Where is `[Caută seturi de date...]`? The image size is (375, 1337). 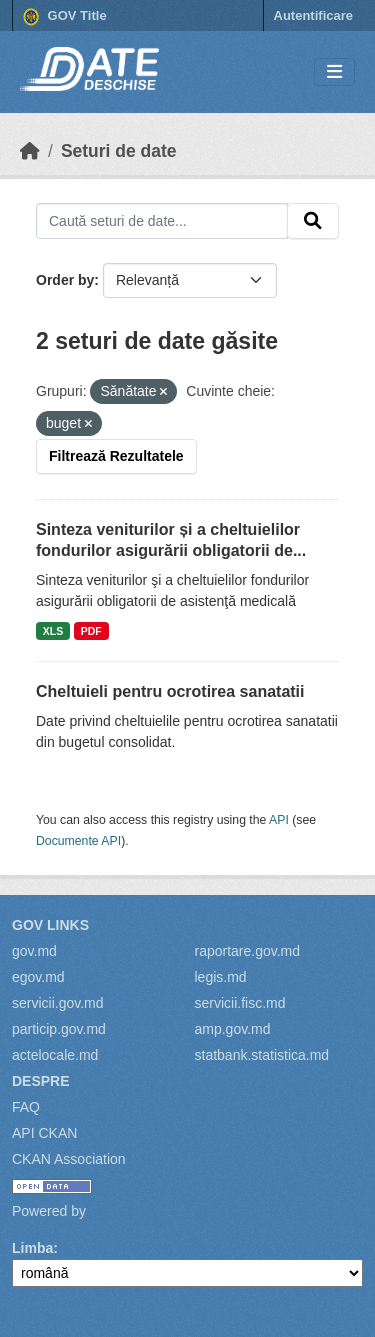
[Caută seturi de date...] is located at coordinates (162, 221).